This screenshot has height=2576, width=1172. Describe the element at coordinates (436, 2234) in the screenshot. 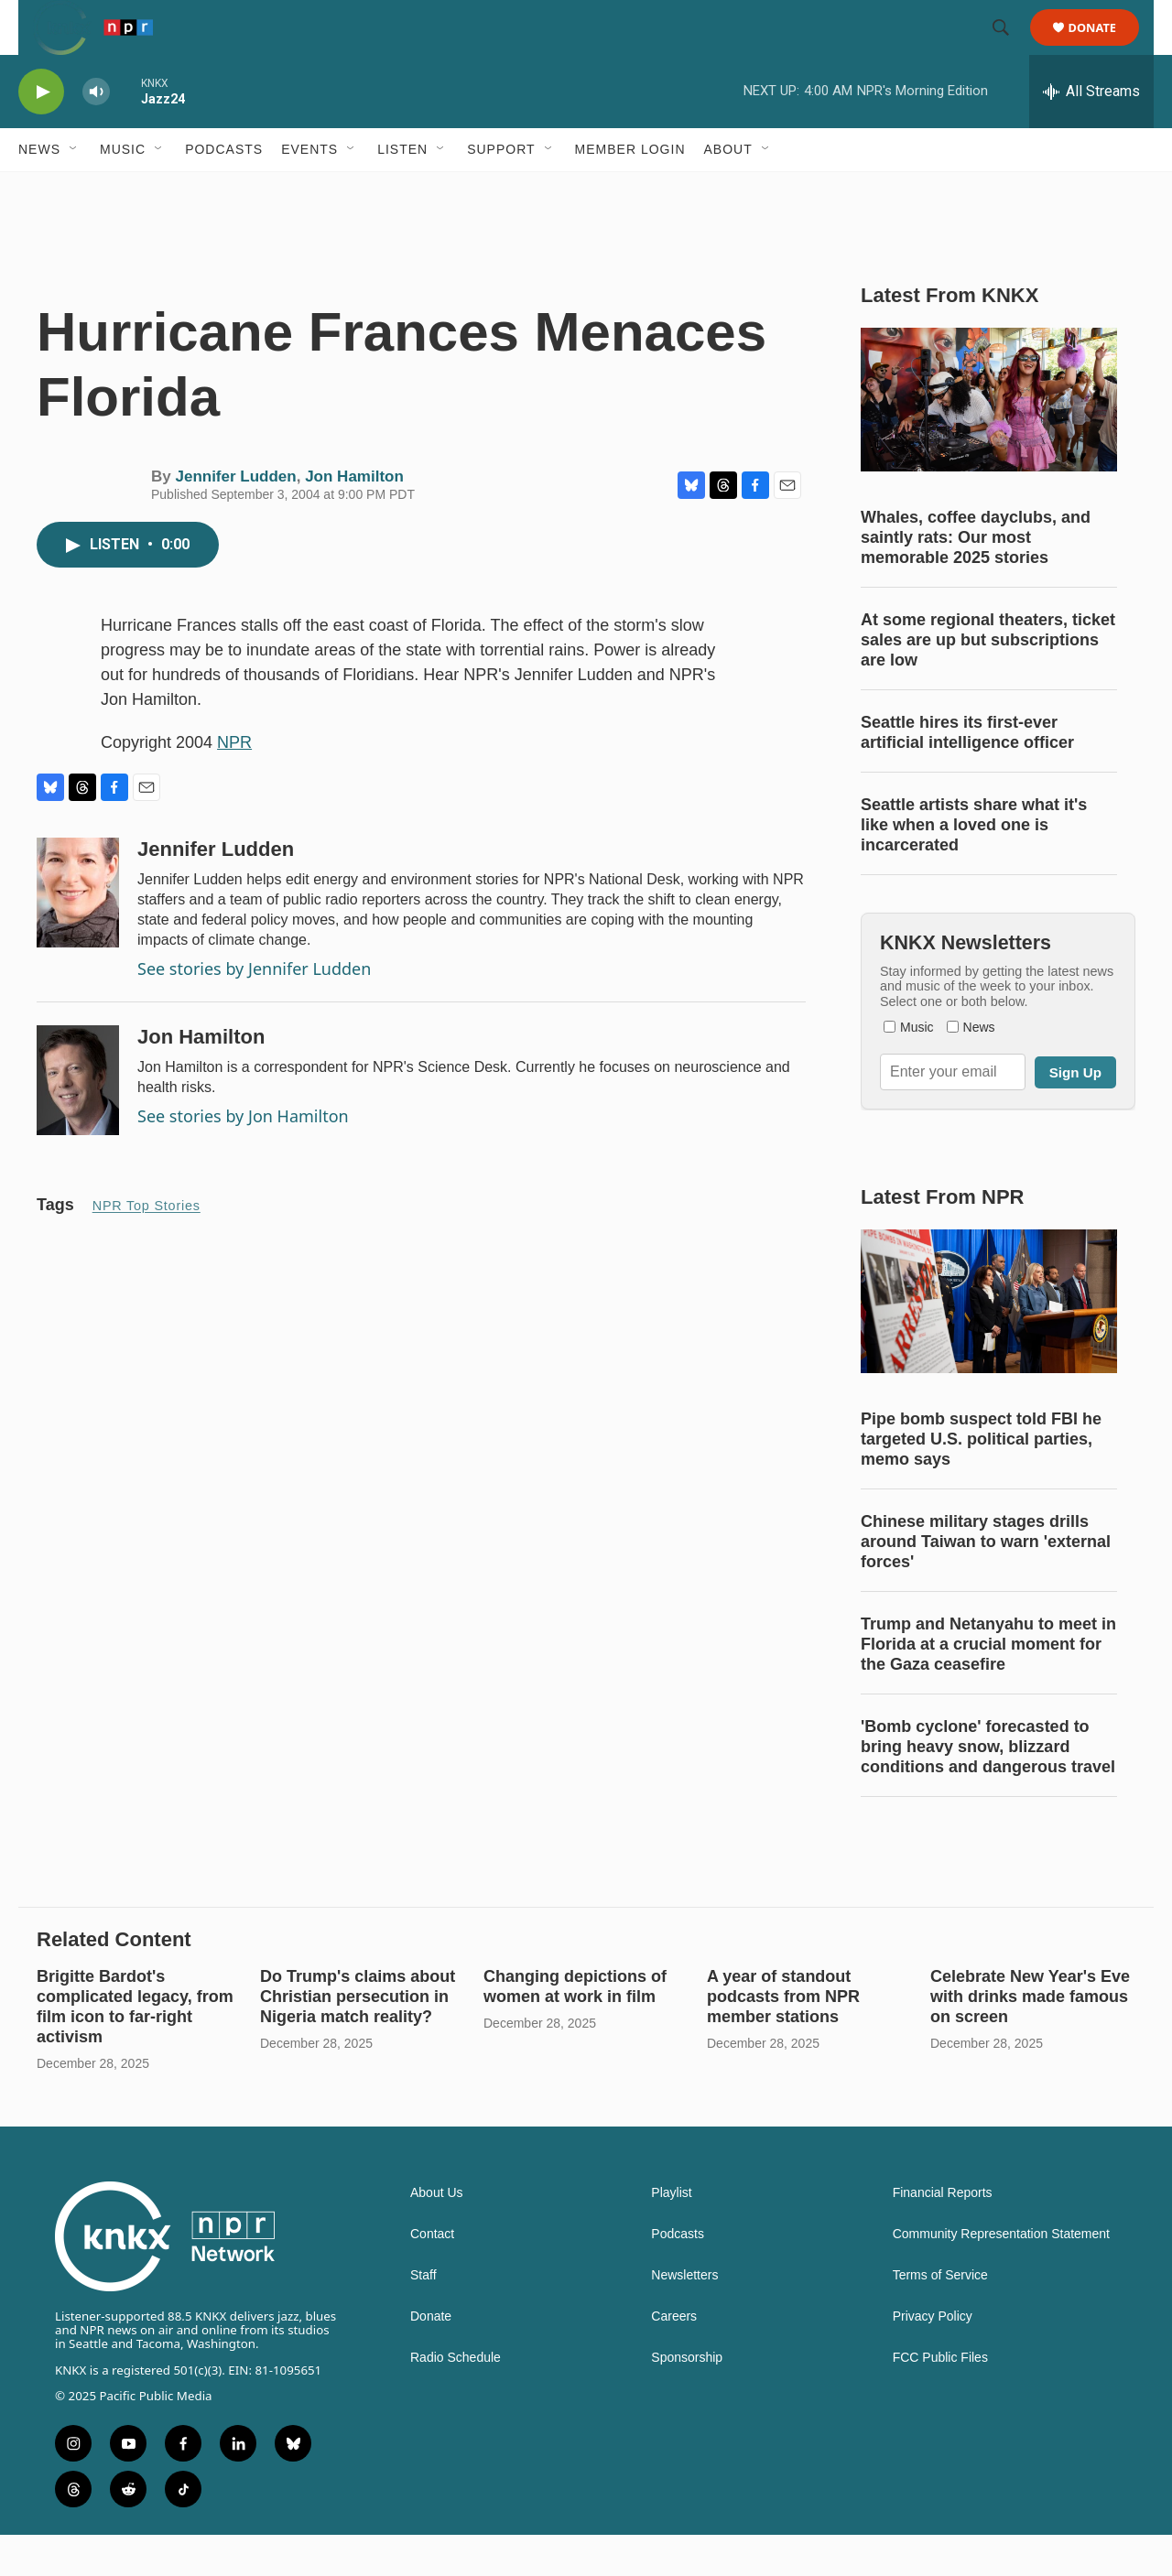

I see `About Us` at that location.